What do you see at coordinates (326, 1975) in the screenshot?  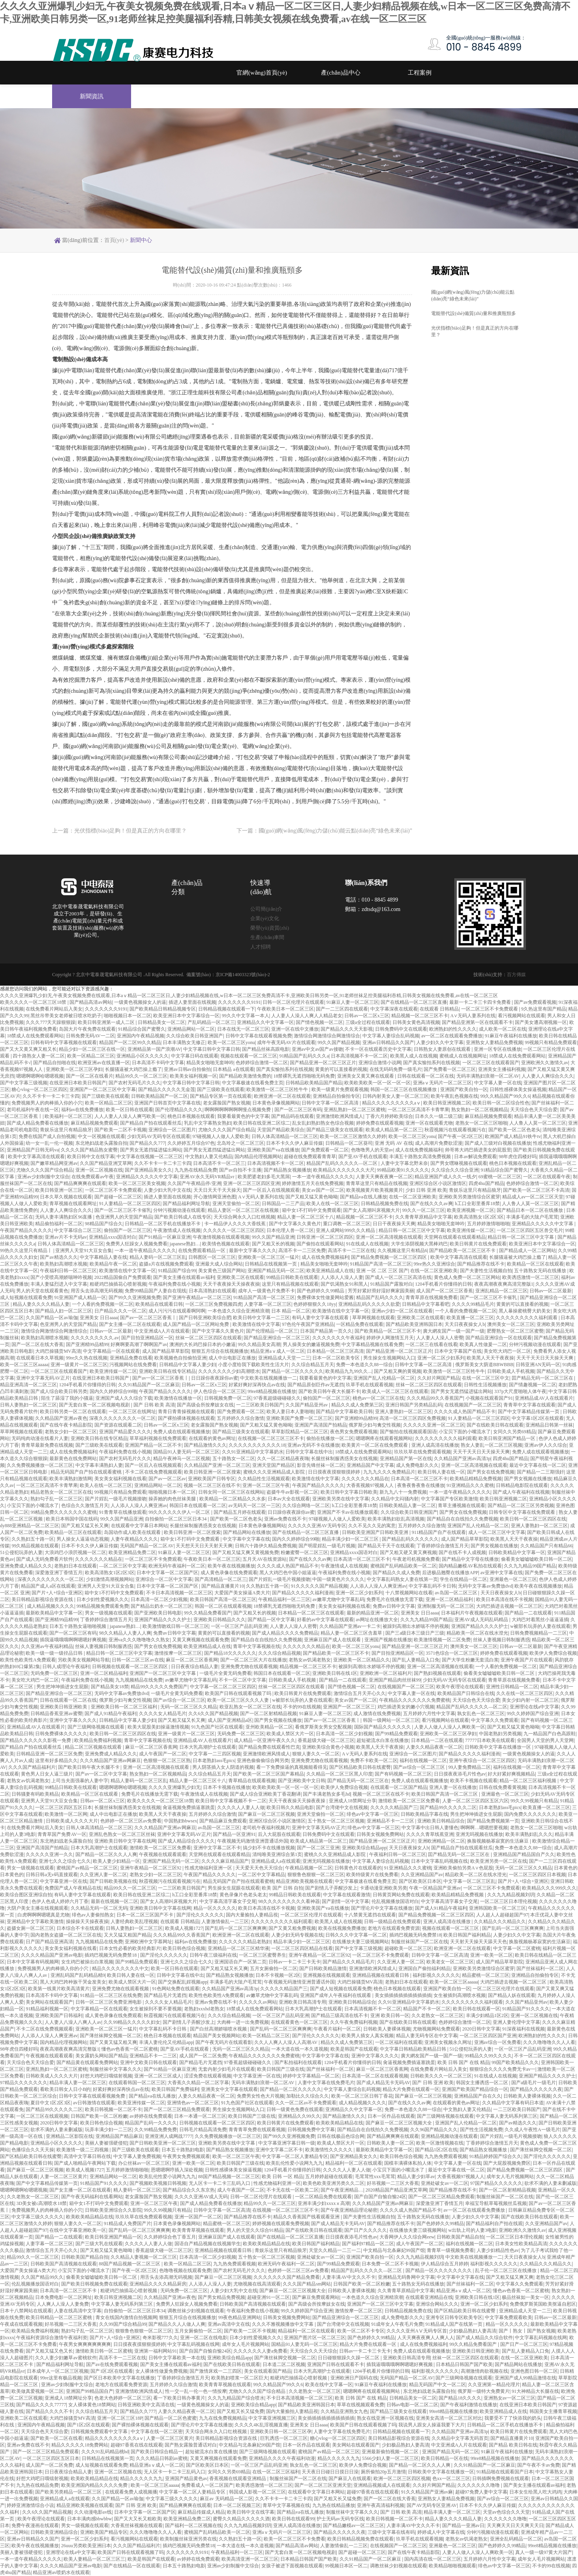 I see `亚洲视频在线视频观看` at bounding box center [326, 1975].